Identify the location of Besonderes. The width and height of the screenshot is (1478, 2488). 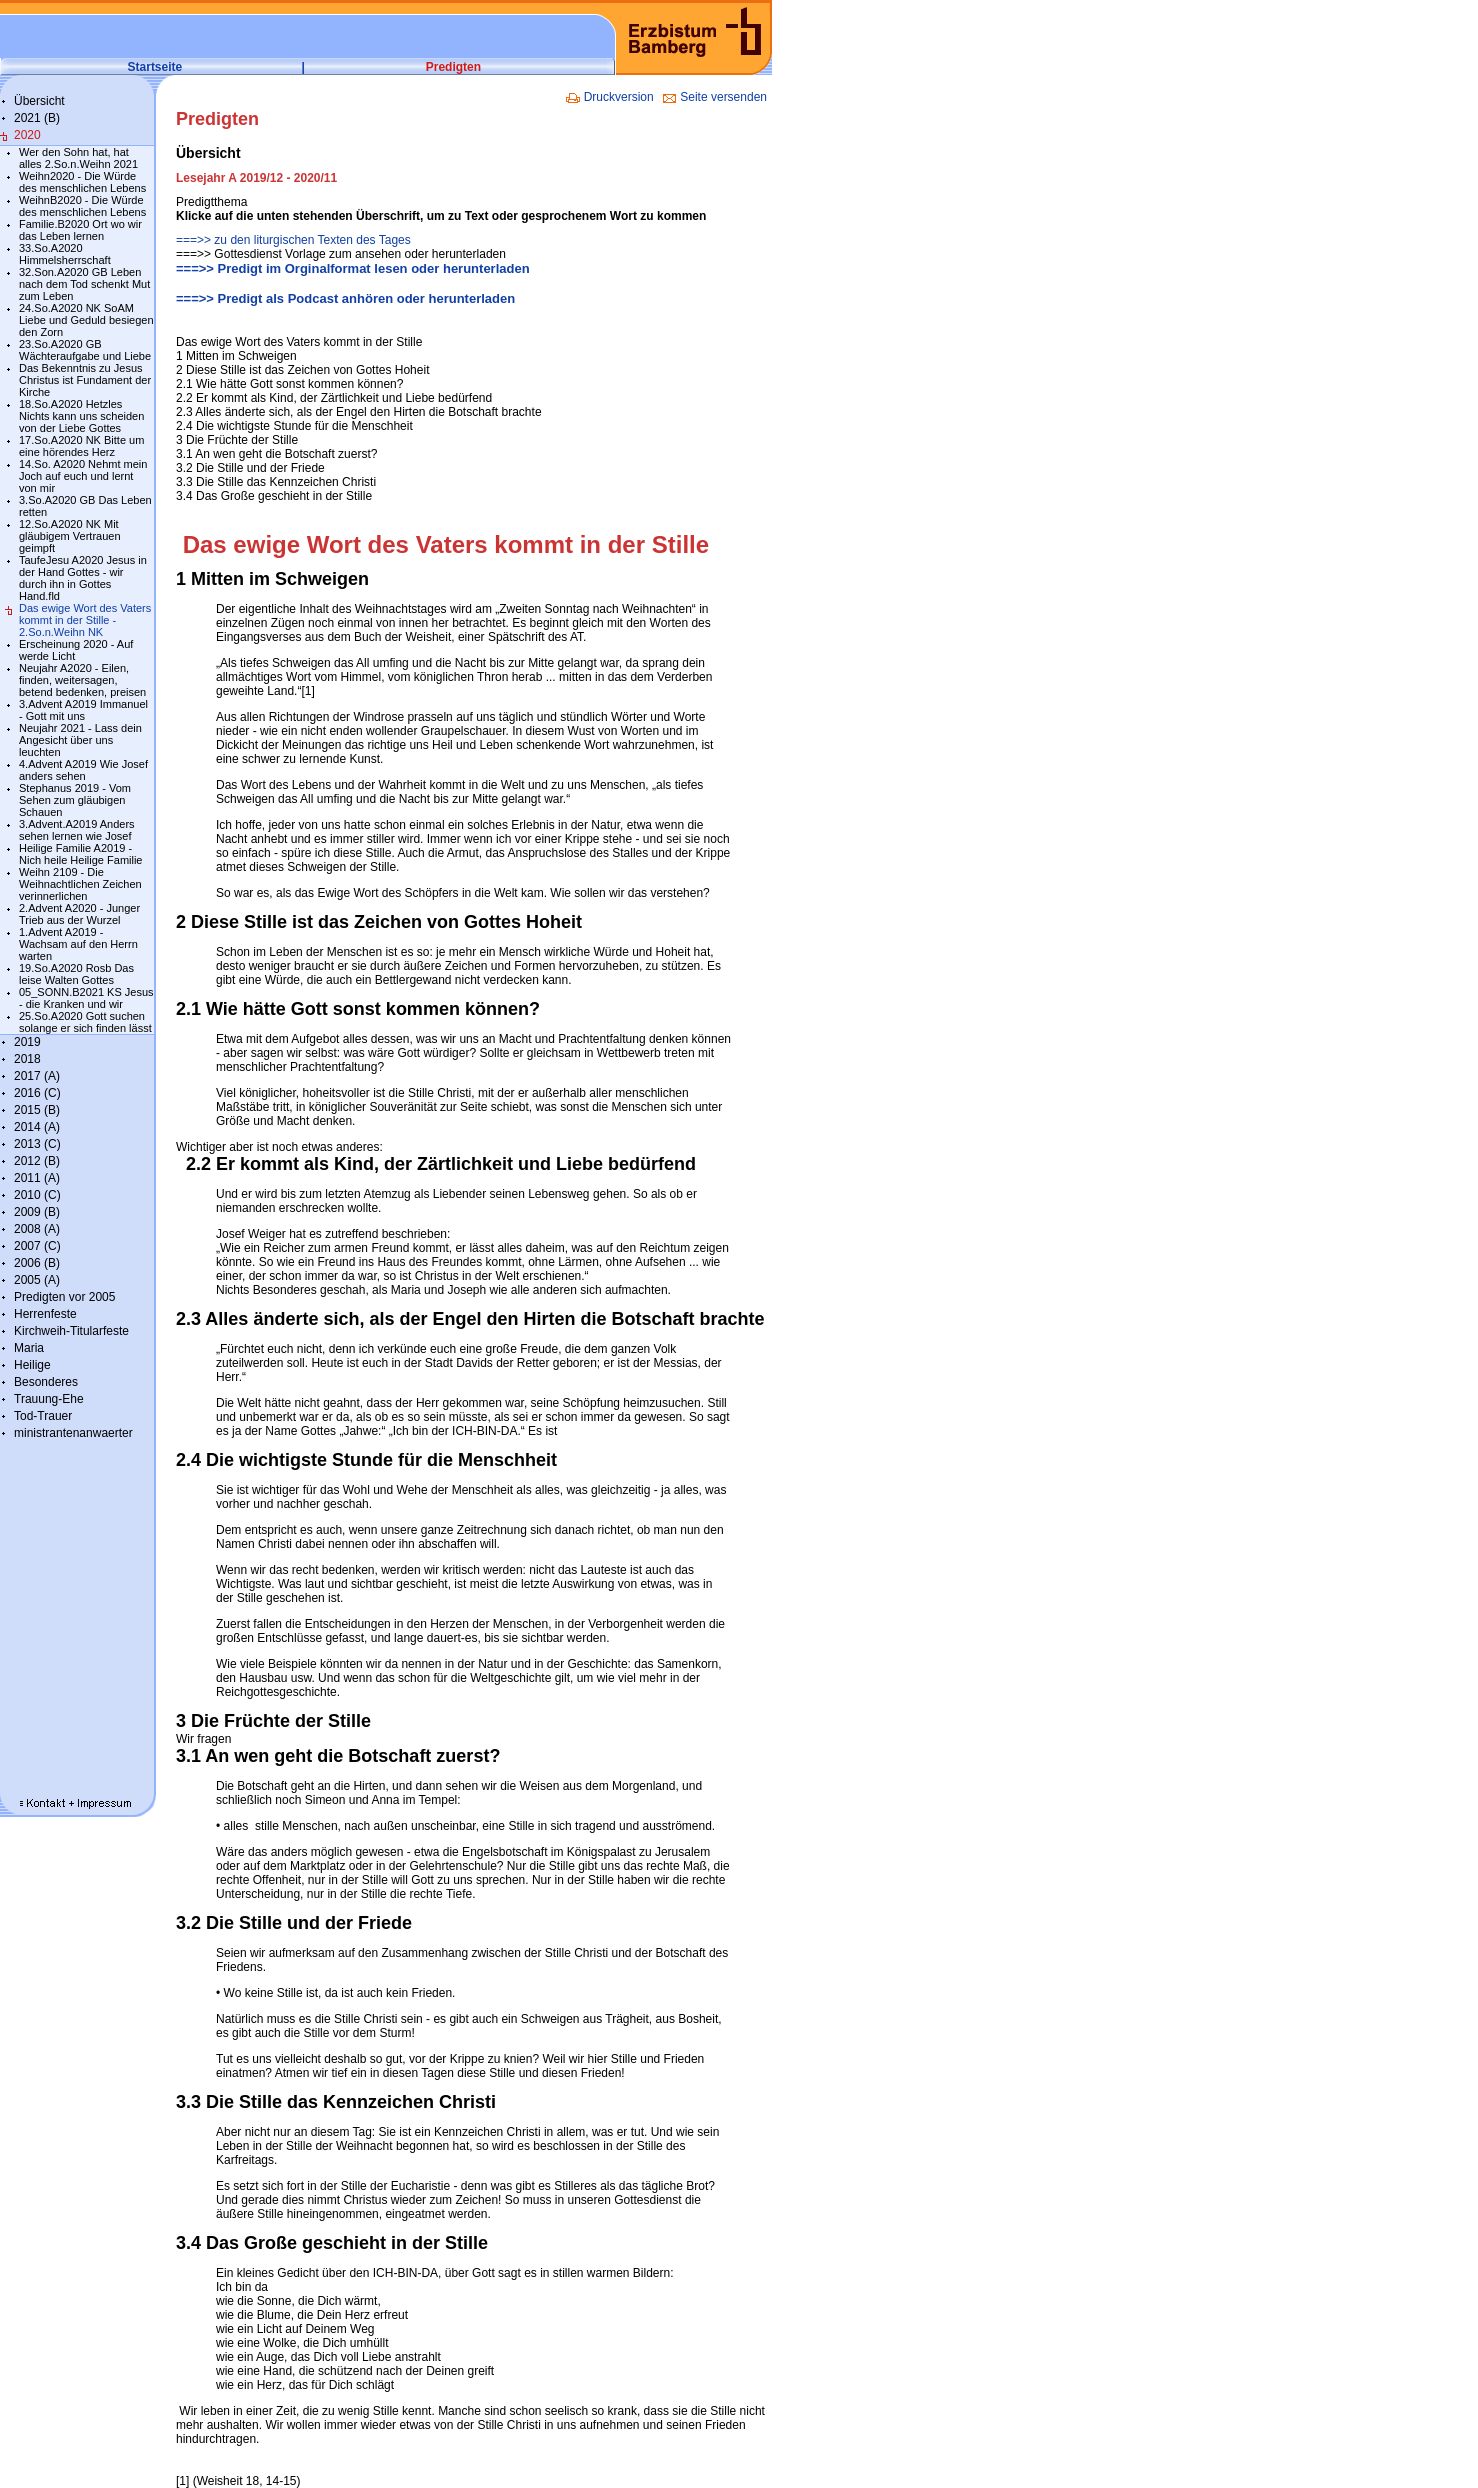
(46, 1382).